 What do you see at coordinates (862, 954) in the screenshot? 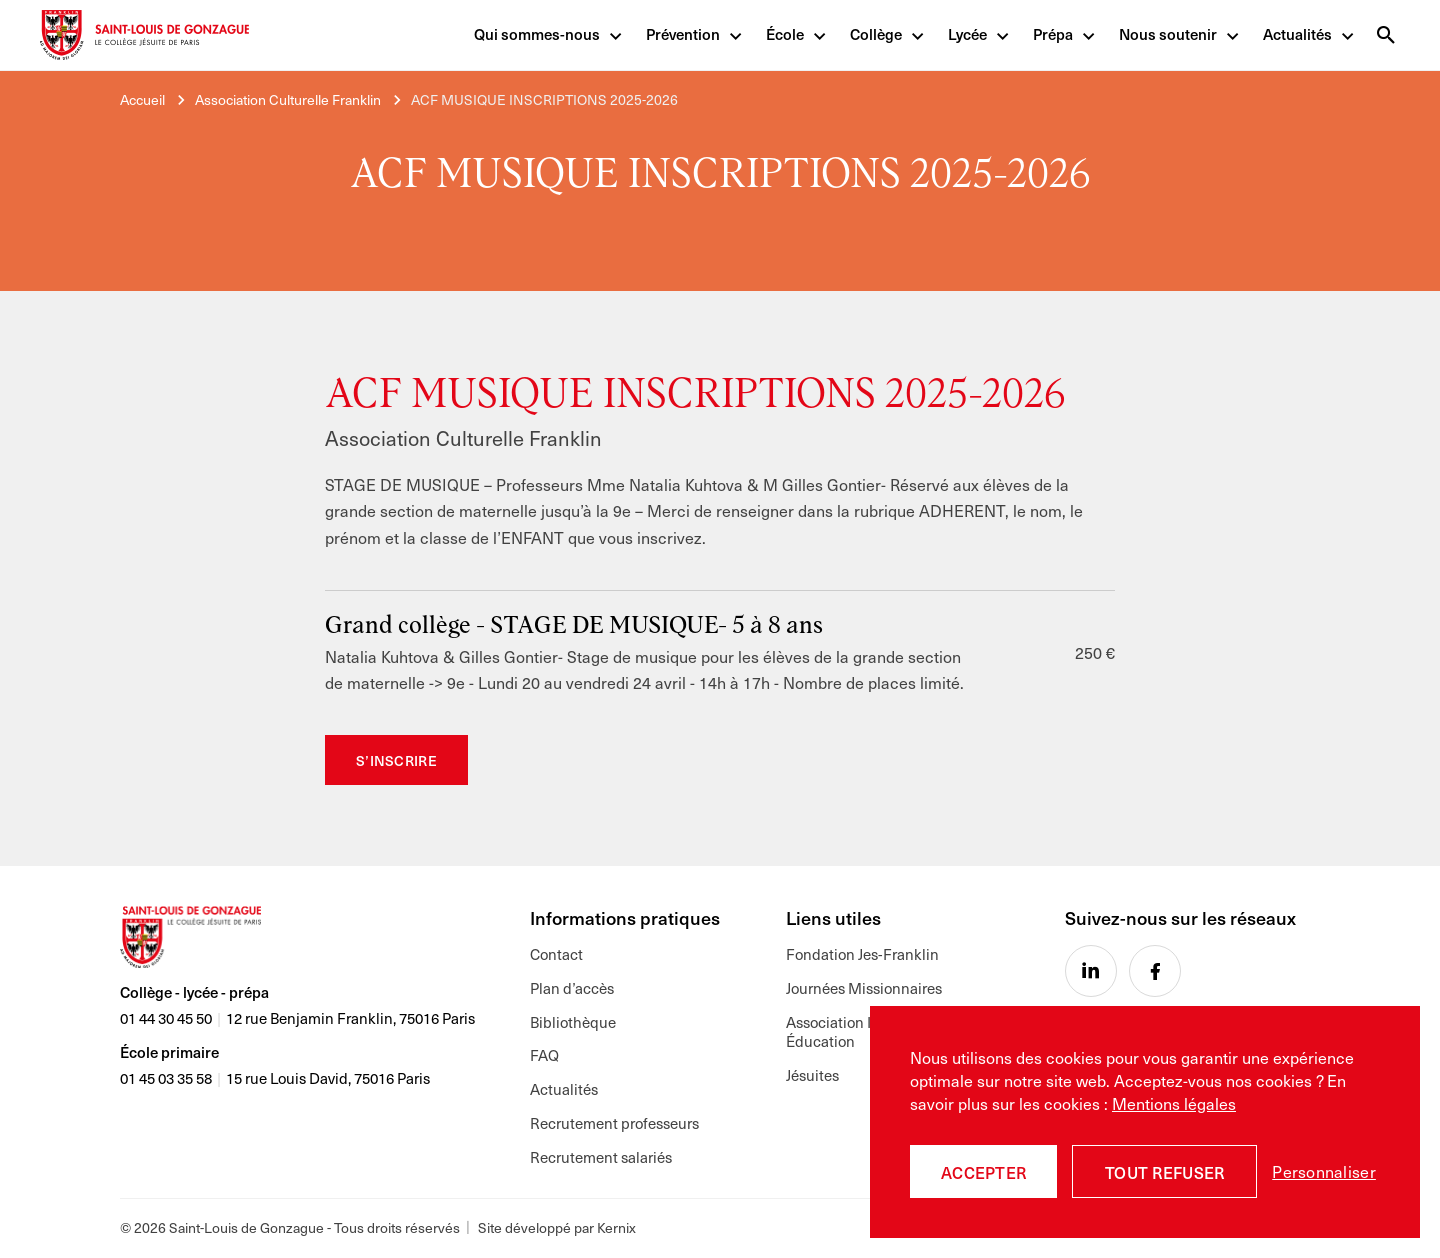
I see `Fondation Jes-Franklin` at bounding box center [862, 954].